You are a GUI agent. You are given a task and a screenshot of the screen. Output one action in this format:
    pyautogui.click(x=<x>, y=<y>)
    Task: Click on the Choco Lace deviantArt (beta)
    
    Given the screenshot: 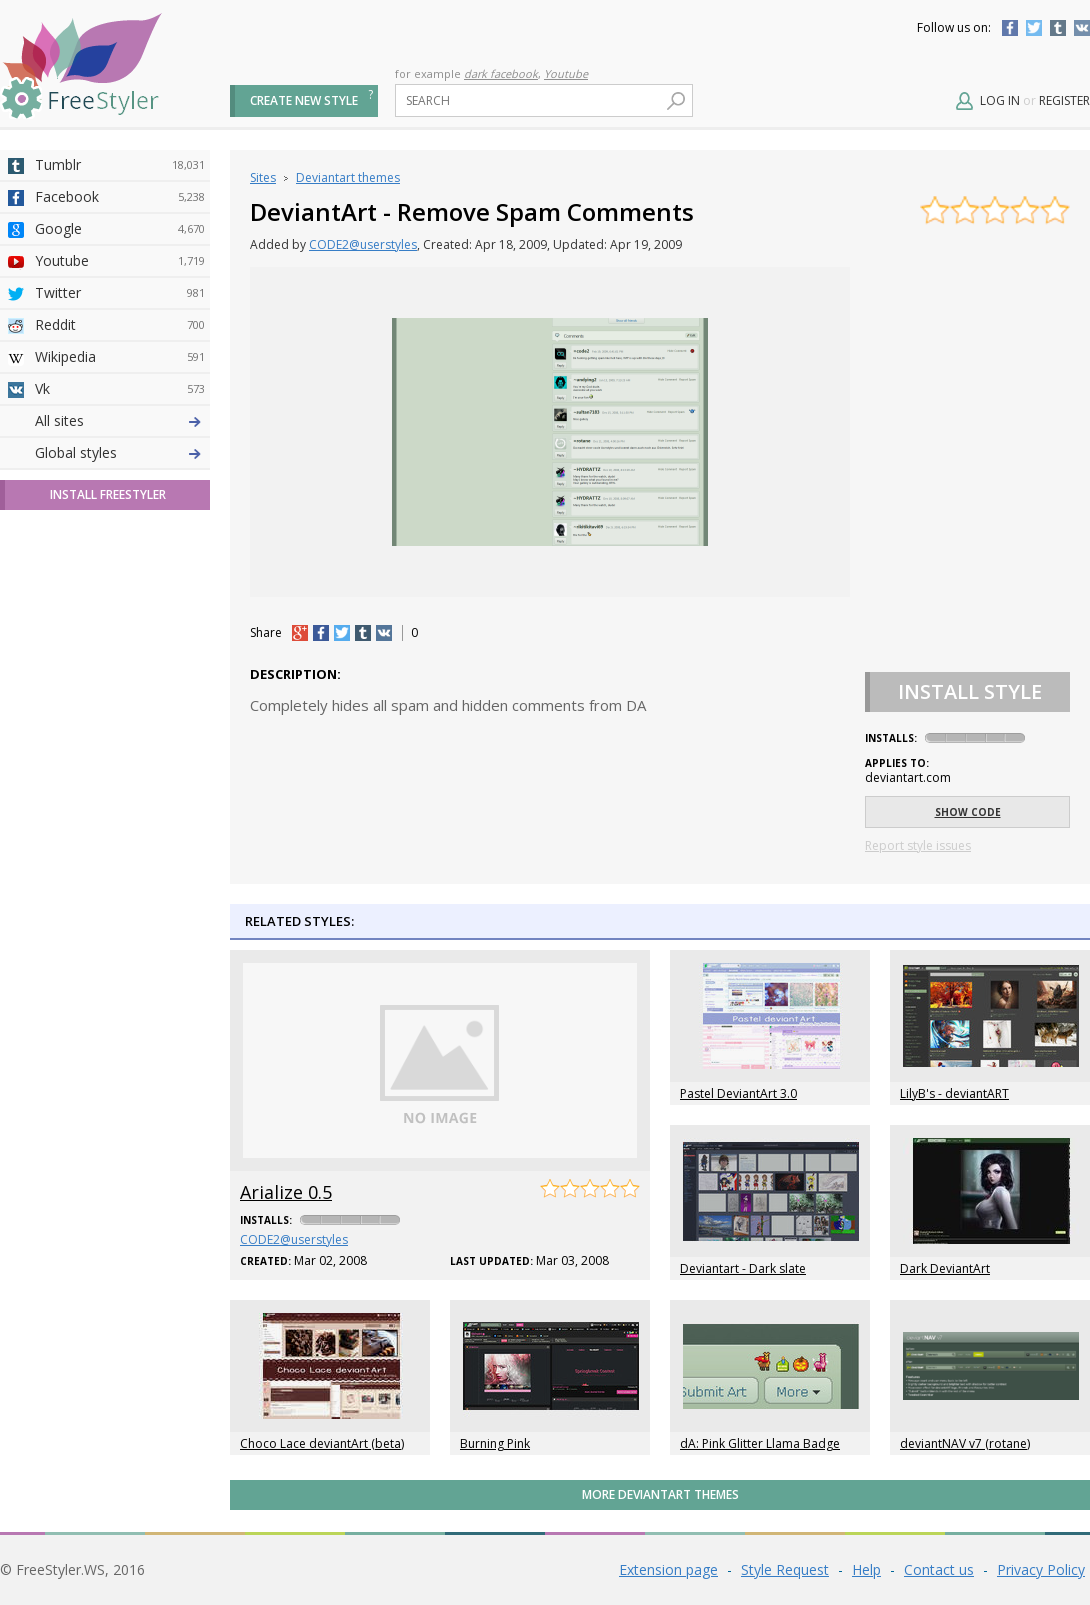 What is the action you would take?
    pyautogui.click(x=322, y=1443)
    